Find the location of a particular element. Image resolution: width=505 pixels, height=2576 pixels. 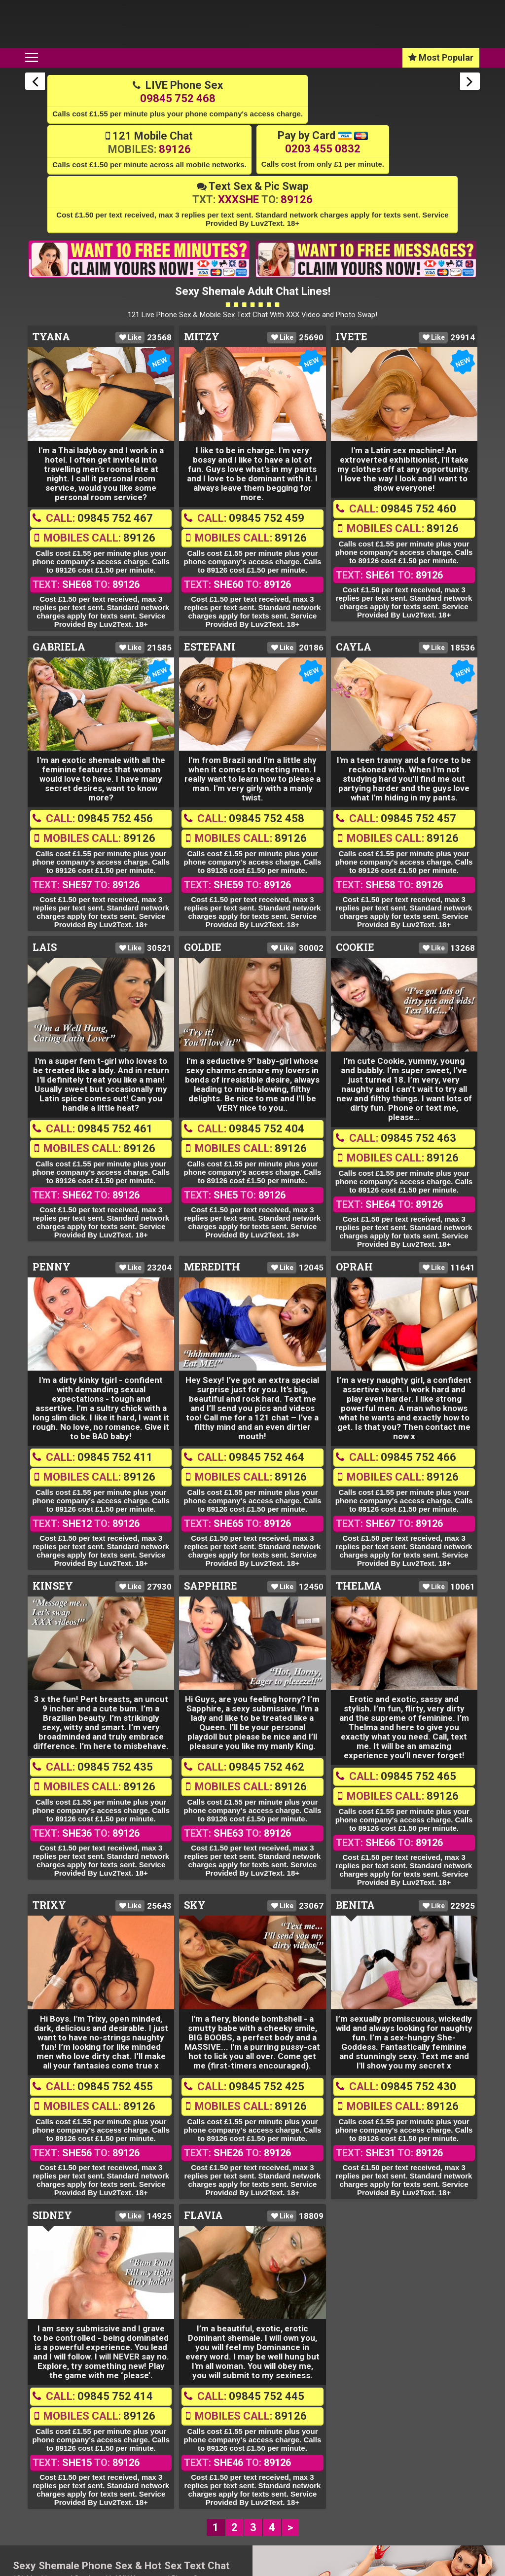

Flavia is located at coordinates (203, 2215).